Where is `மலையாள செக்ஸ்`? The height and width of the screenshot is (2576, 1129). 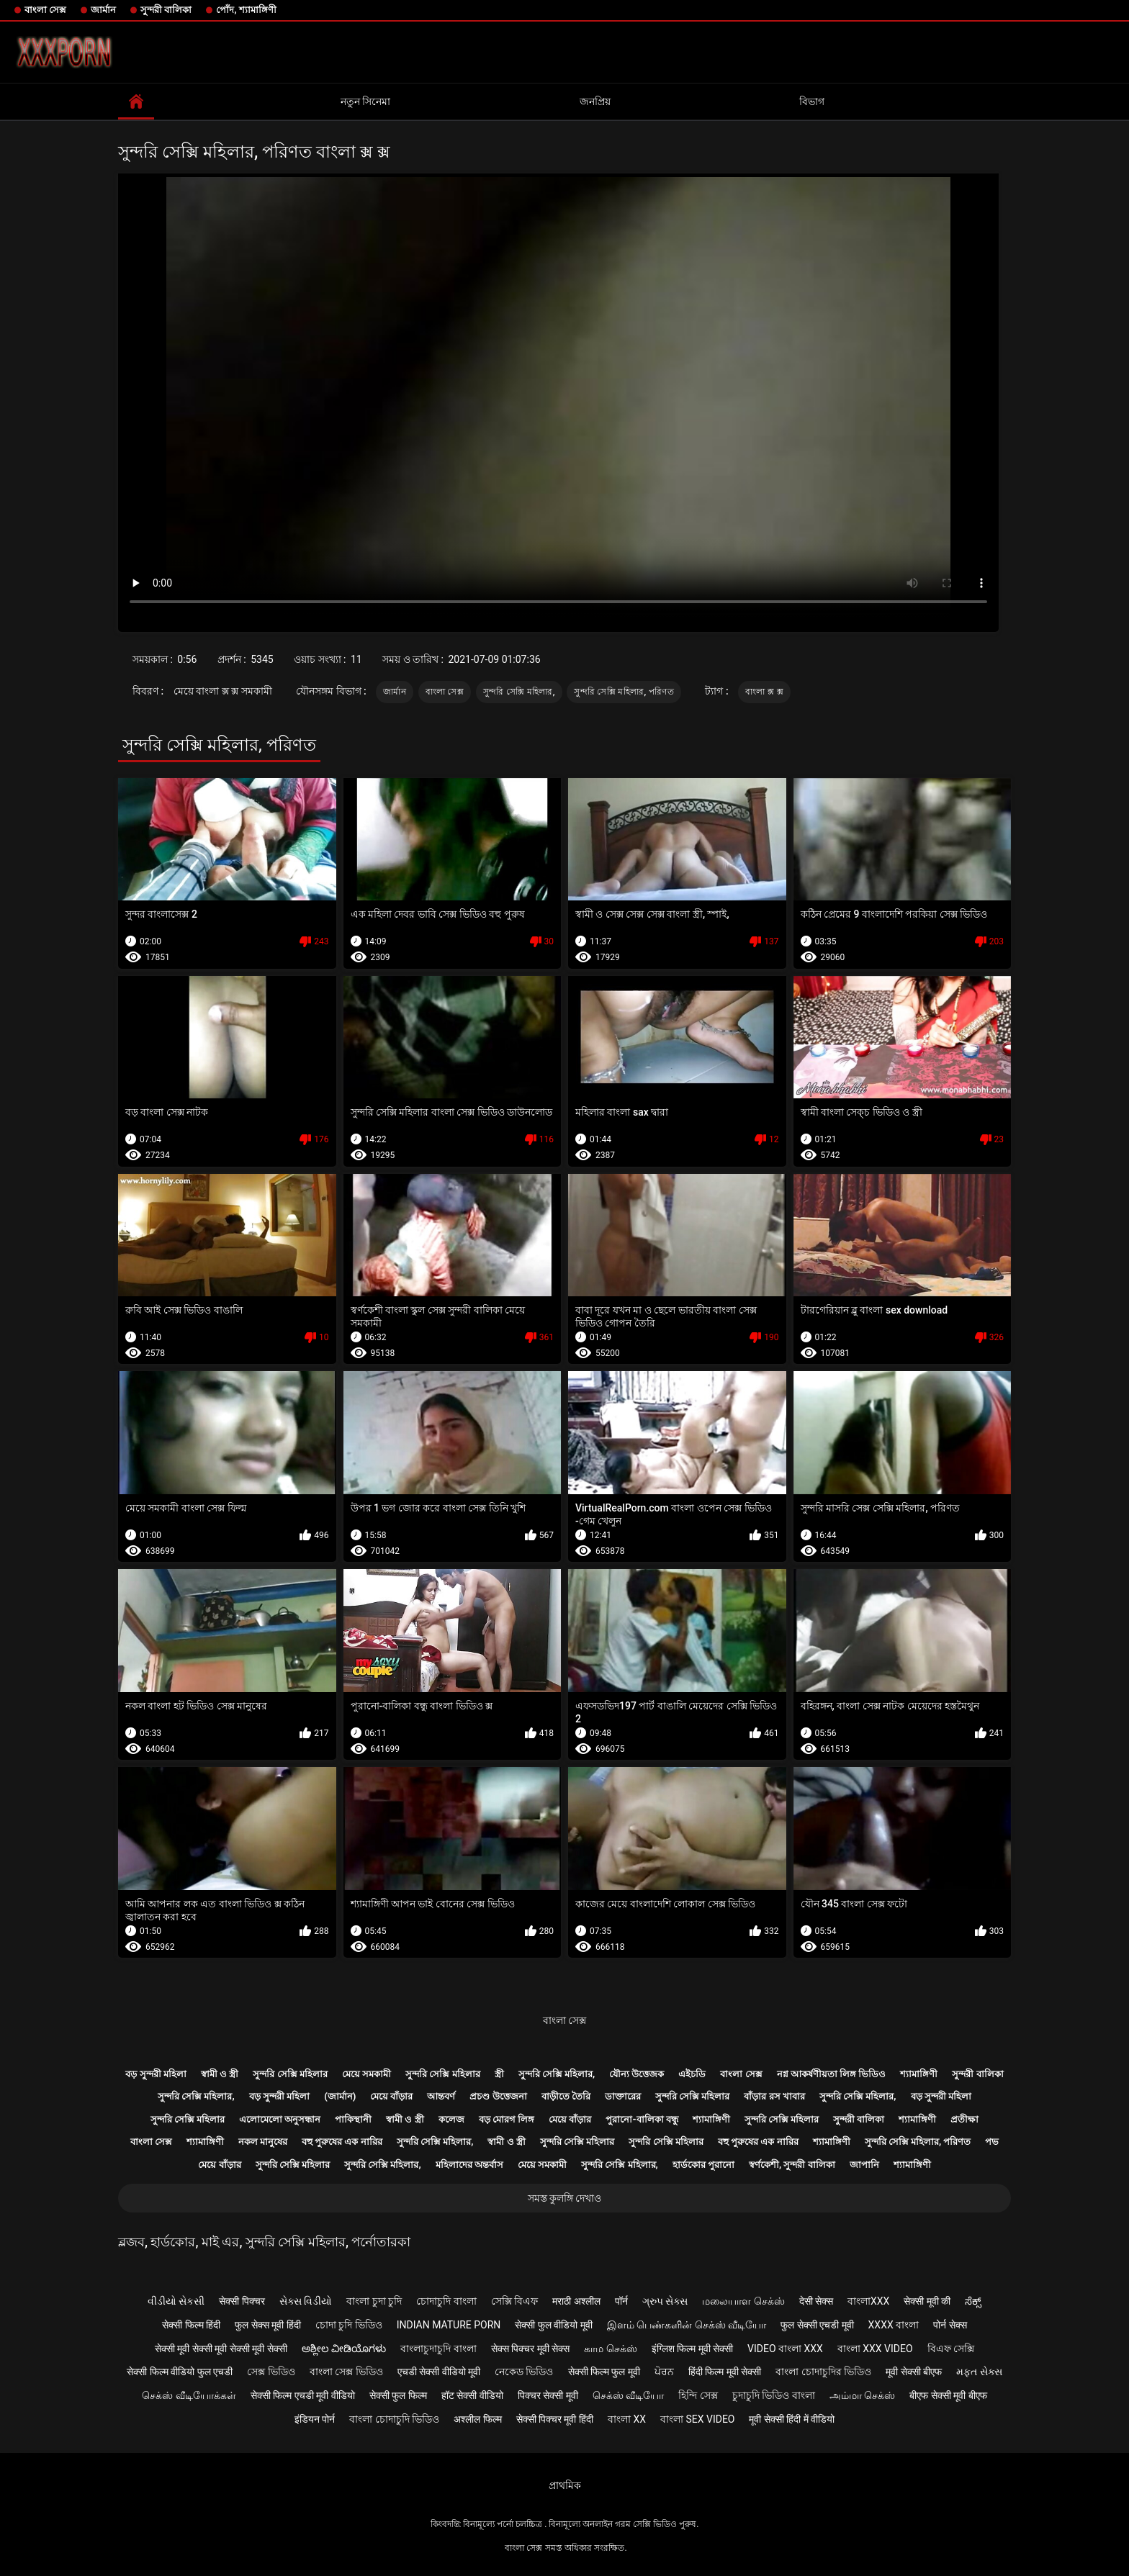
மலையாள செக்ஸ் is located at coordinates (743, 2301).